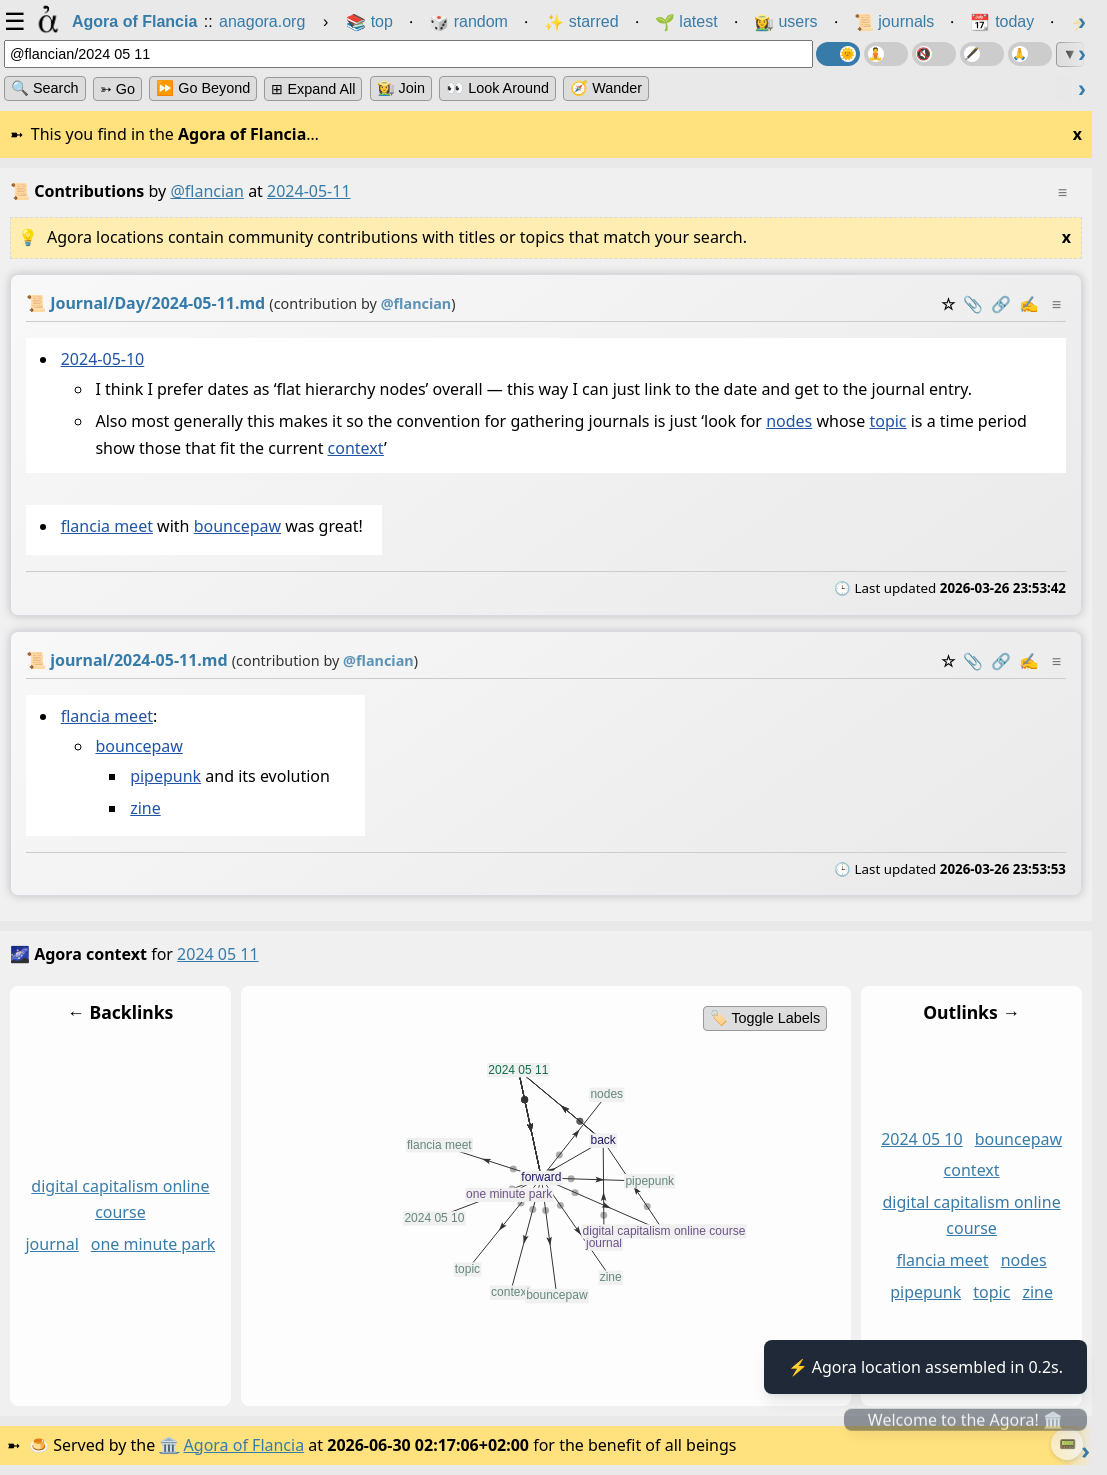  I want to click on ➳ Go, so click(117, 89).